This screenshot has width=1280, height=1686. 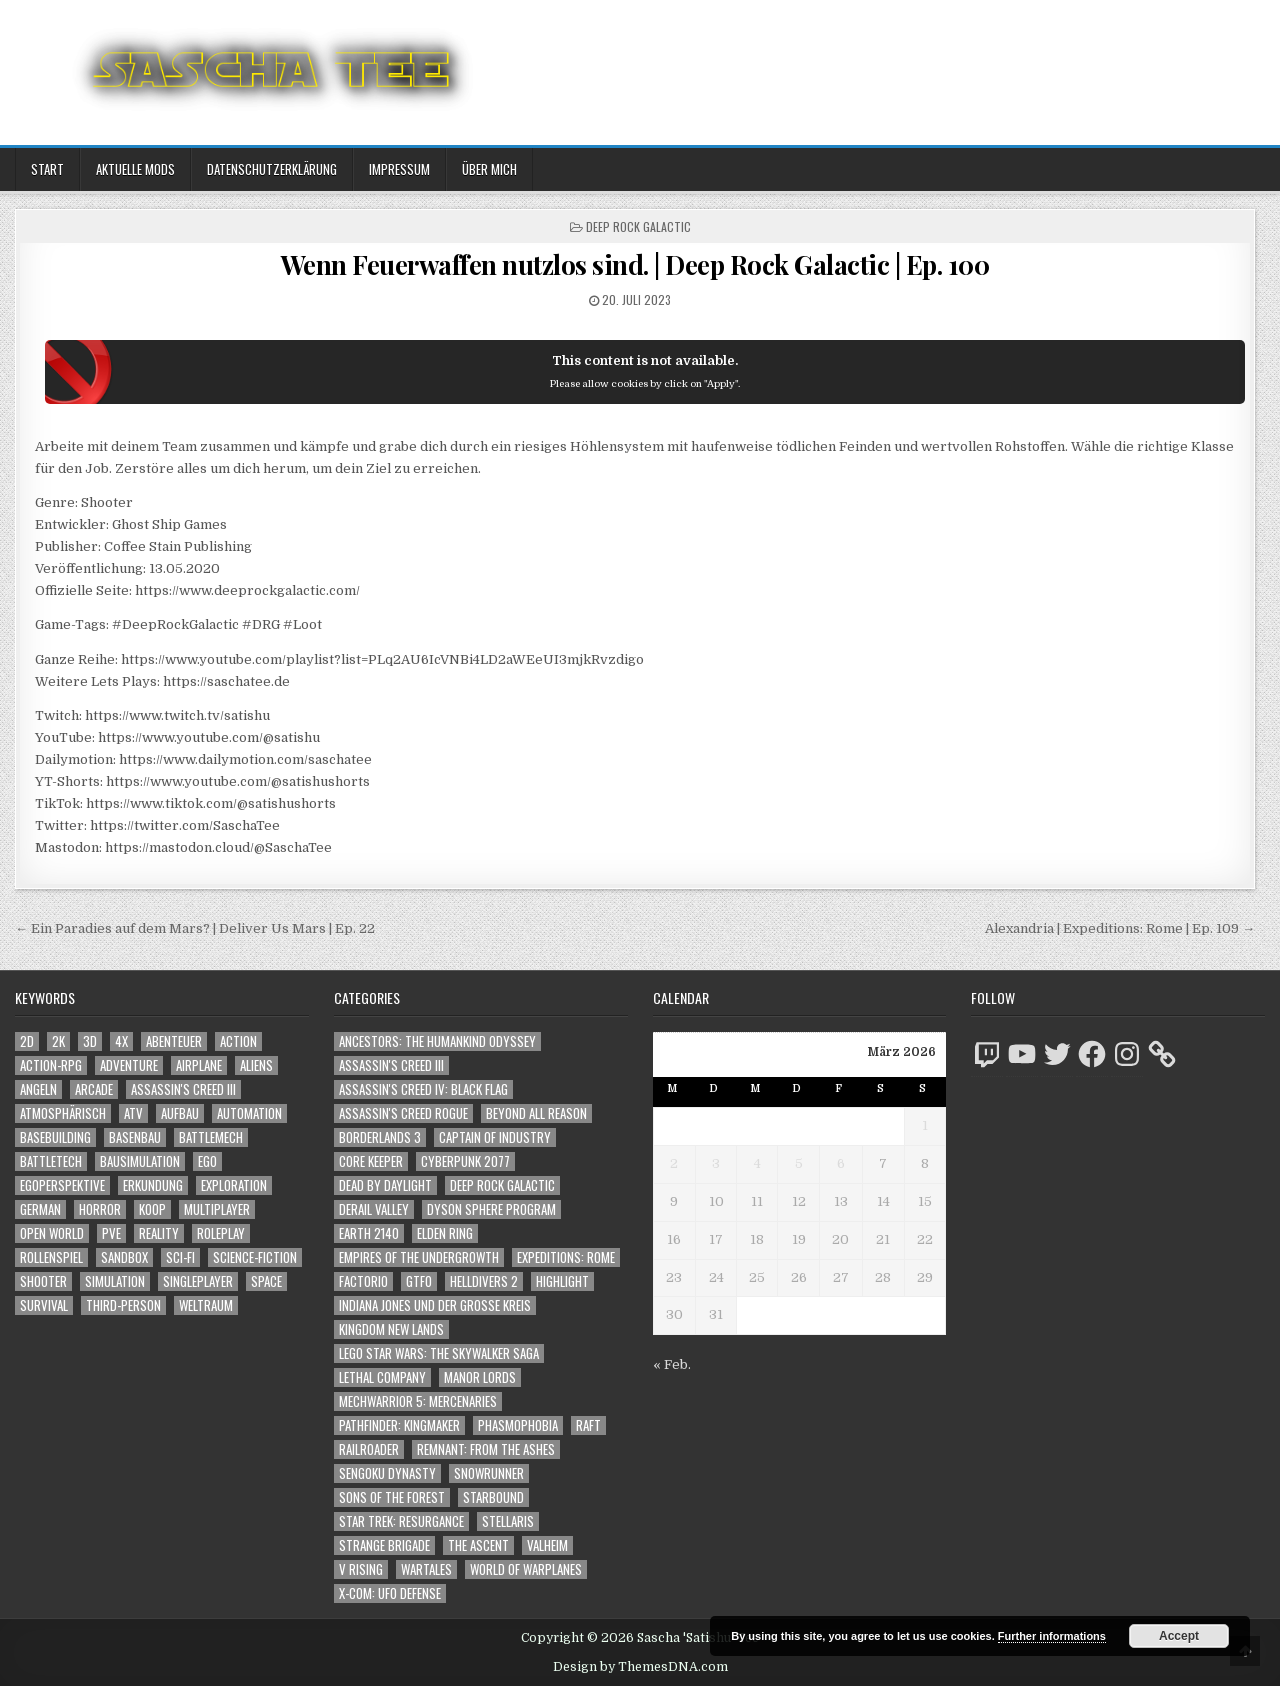 I want to click on Bausimulation [Bausimulation (1.337 Einträge)], so click(x=140, y=1161).